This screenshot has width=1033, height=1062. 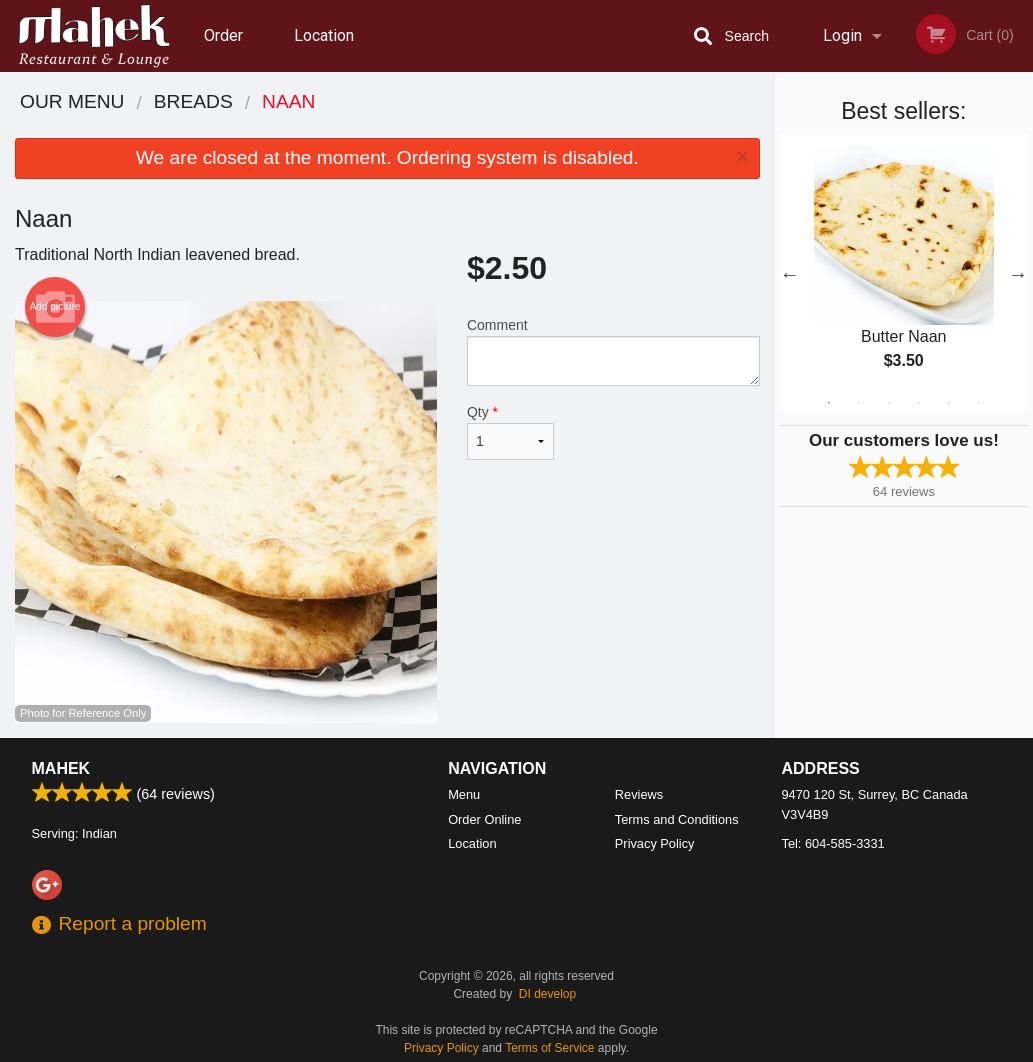 What do you see at coordinates (324, 35) in the screenshot?
I see `Location` at bounding box center [324, 35].